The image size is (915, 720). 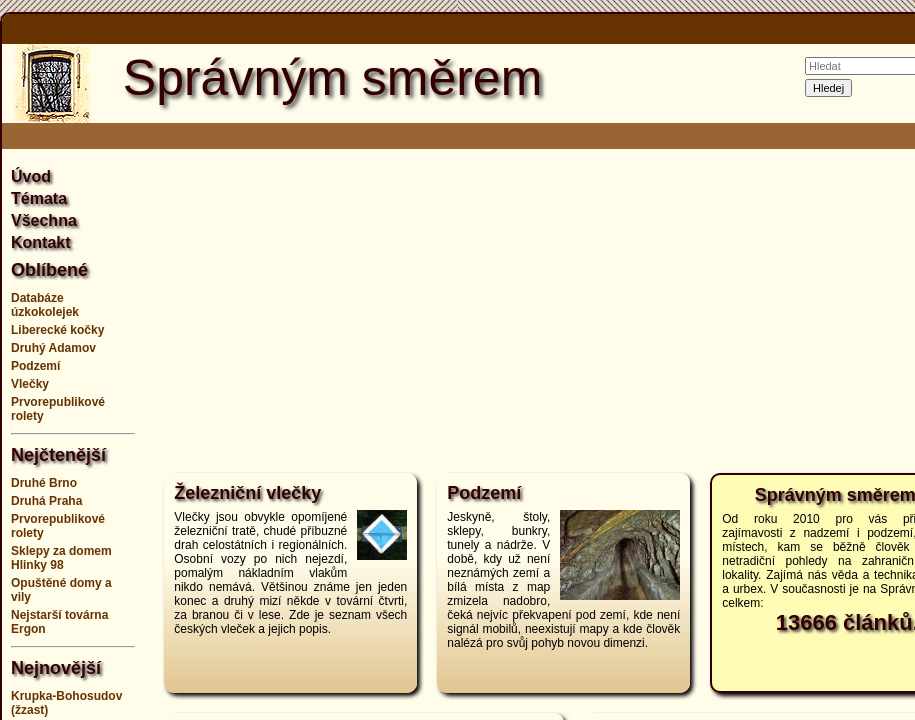 I want to click on Podzemí, so click(x=35, y=366).